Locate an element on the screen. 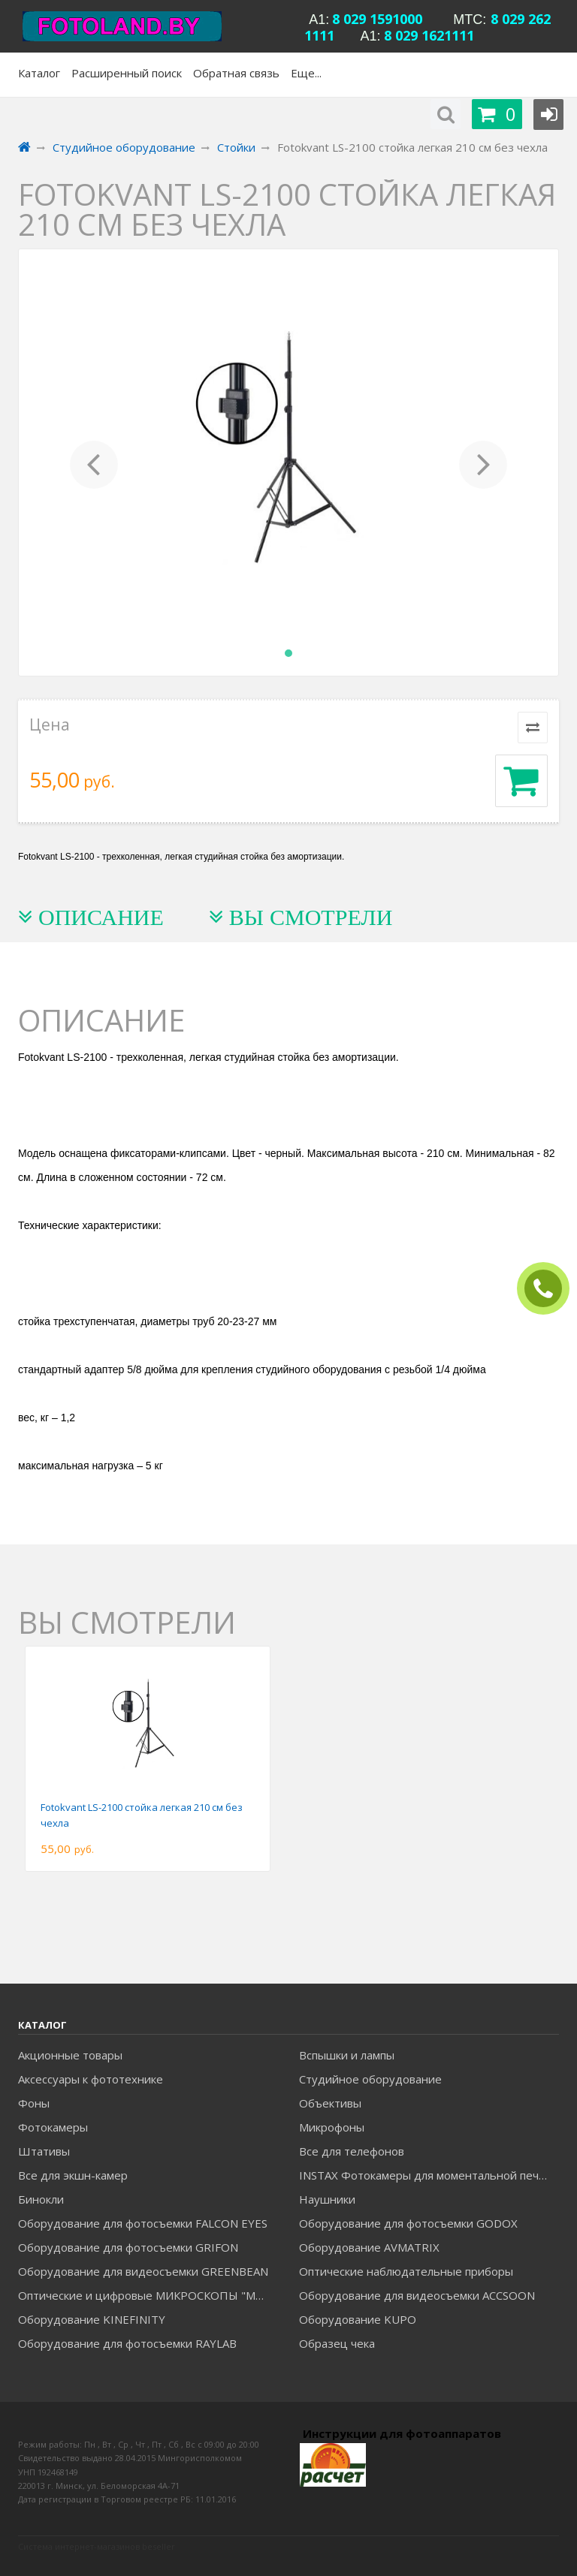 This screenshot has width=577, height=2576. Оборудование KINEFINITY is located at coordinates (91, 2319).